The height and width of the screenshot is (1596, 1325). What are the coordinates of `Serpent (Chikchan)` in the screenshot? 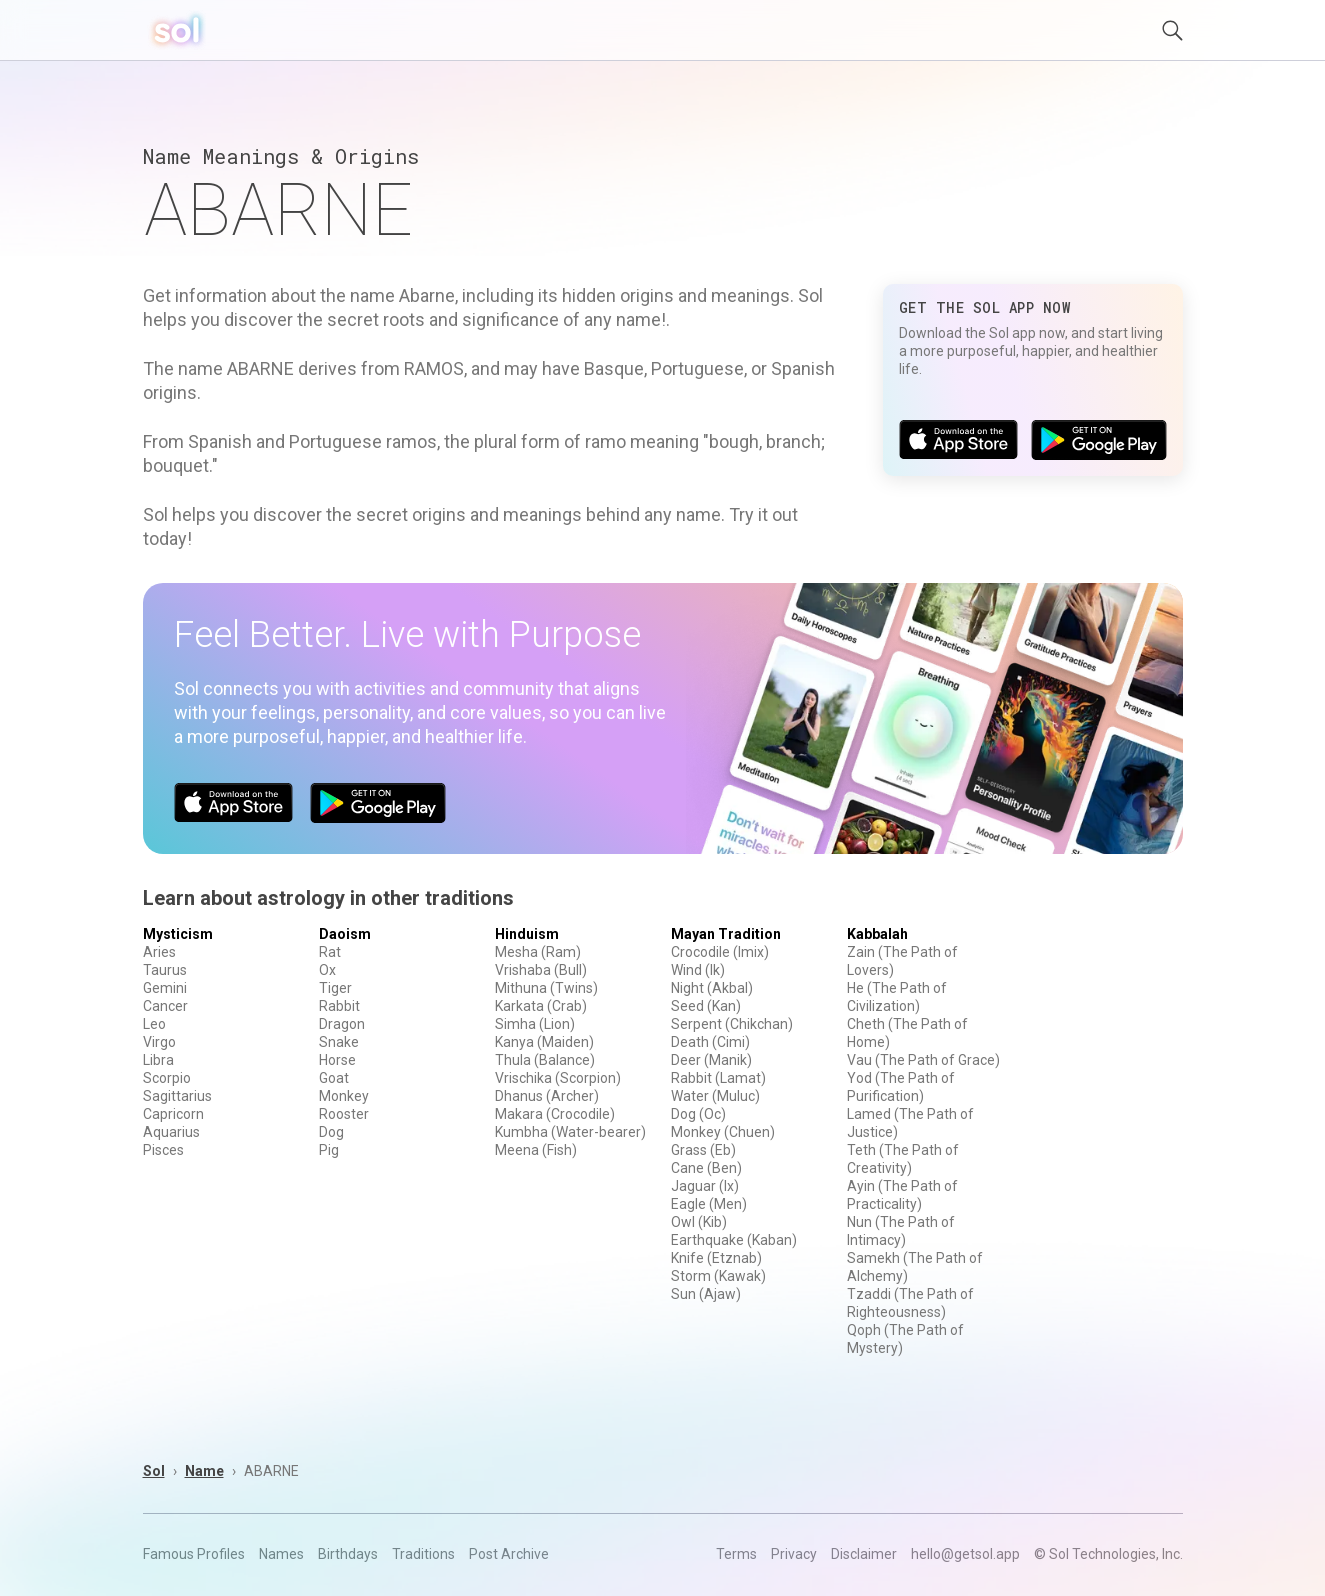 It's located at (732, 1024).